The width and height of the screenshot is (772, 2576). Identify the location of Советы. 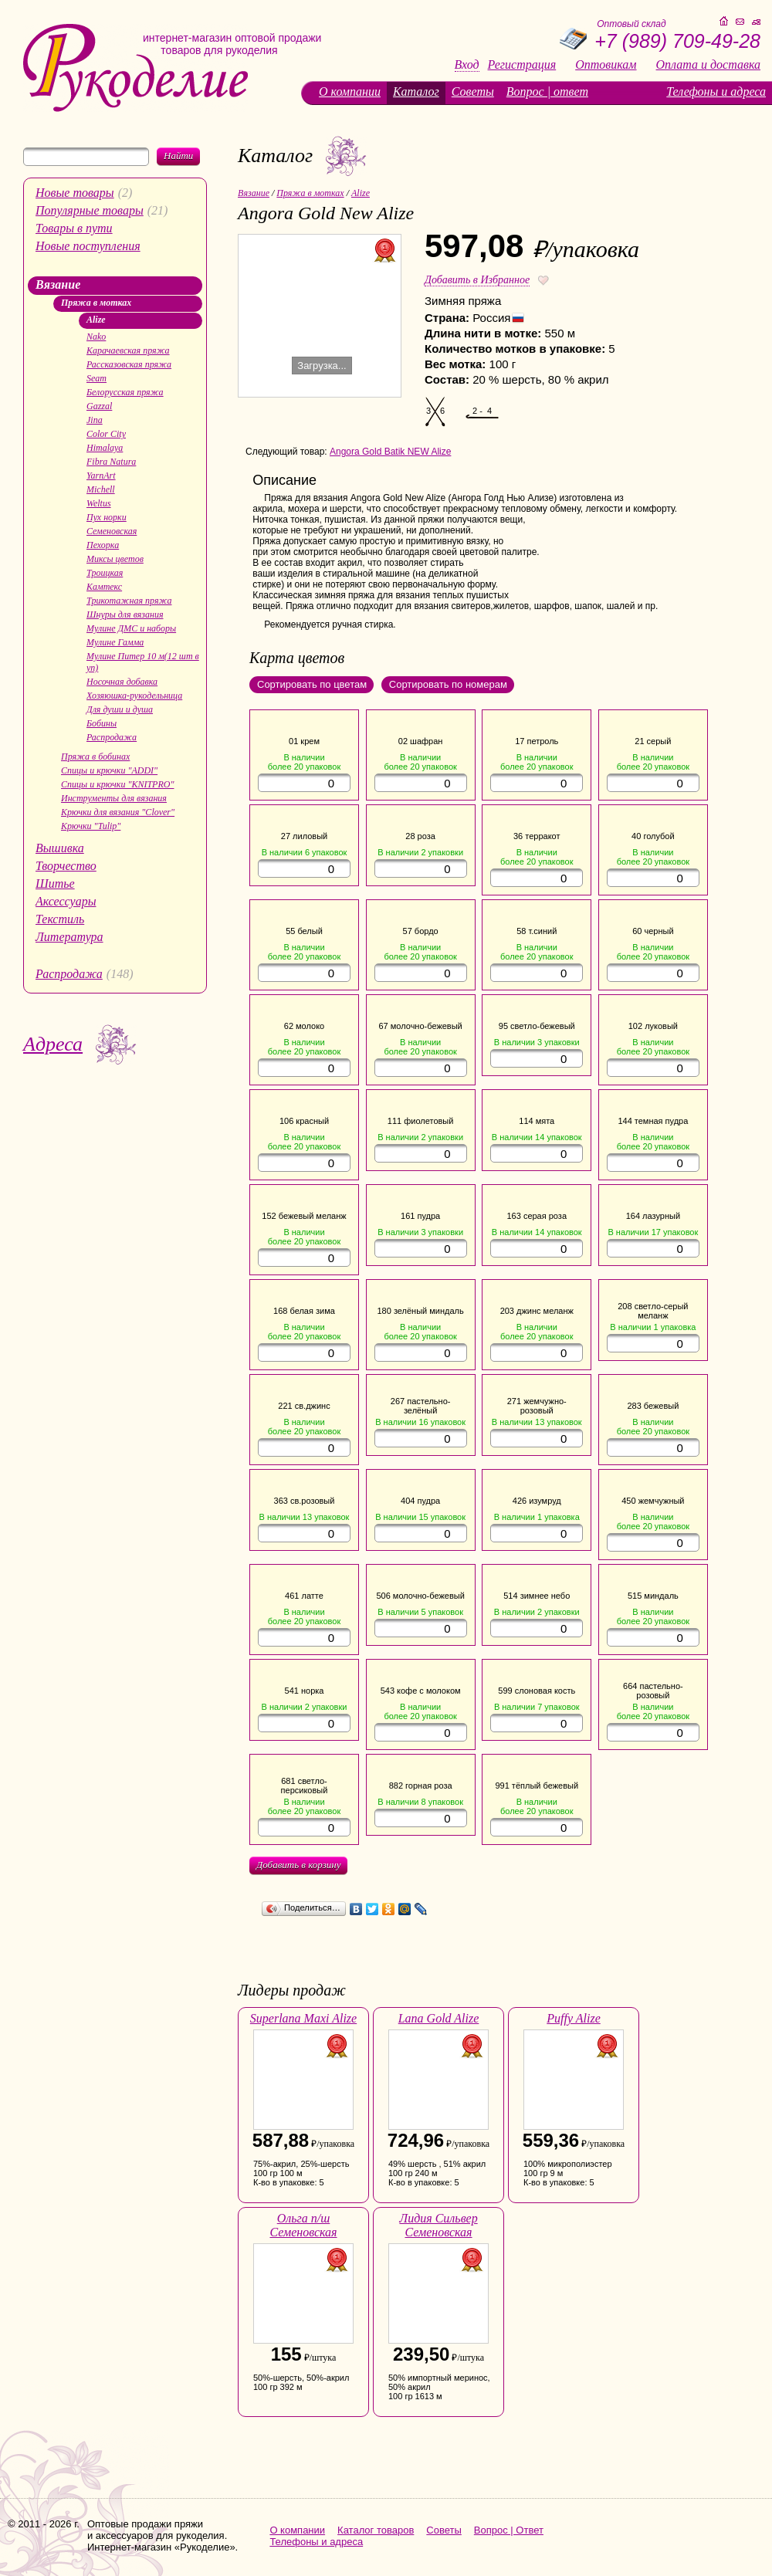
(473, 91).